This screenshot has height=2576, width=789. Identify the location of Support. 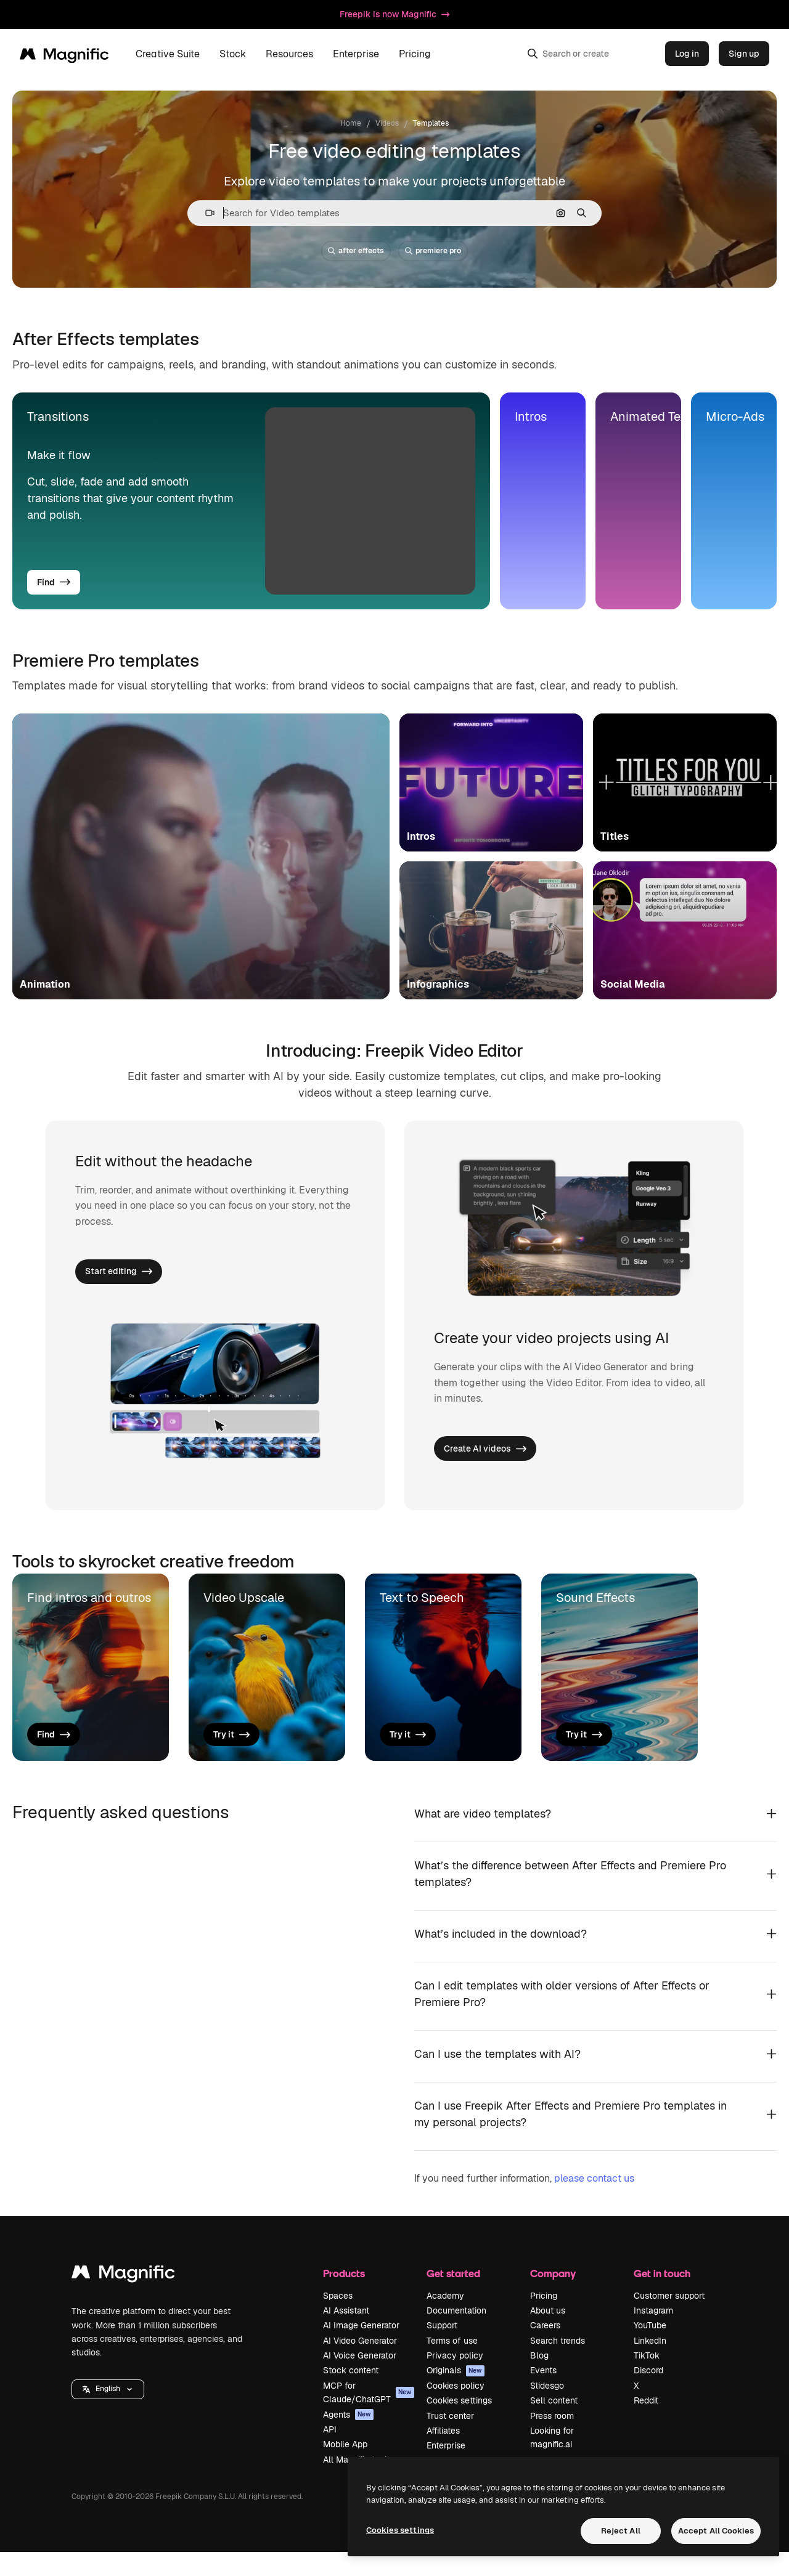
(442, 2349).